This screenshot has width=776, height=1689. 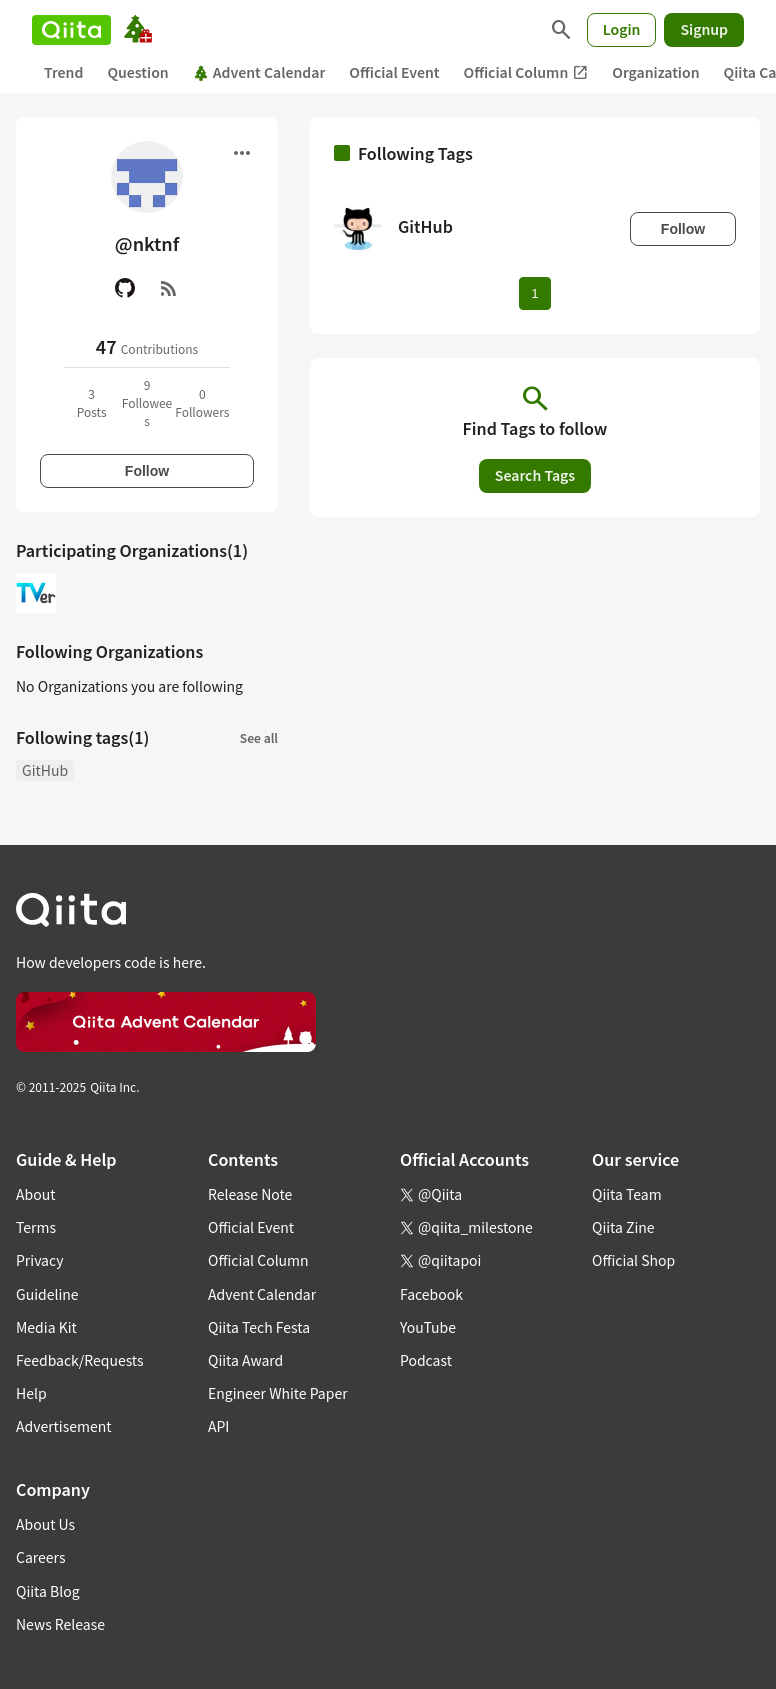 What do you see at coordinates (259, 737) in the screenshot?
I see `See all` at bounding box center [259, 737].